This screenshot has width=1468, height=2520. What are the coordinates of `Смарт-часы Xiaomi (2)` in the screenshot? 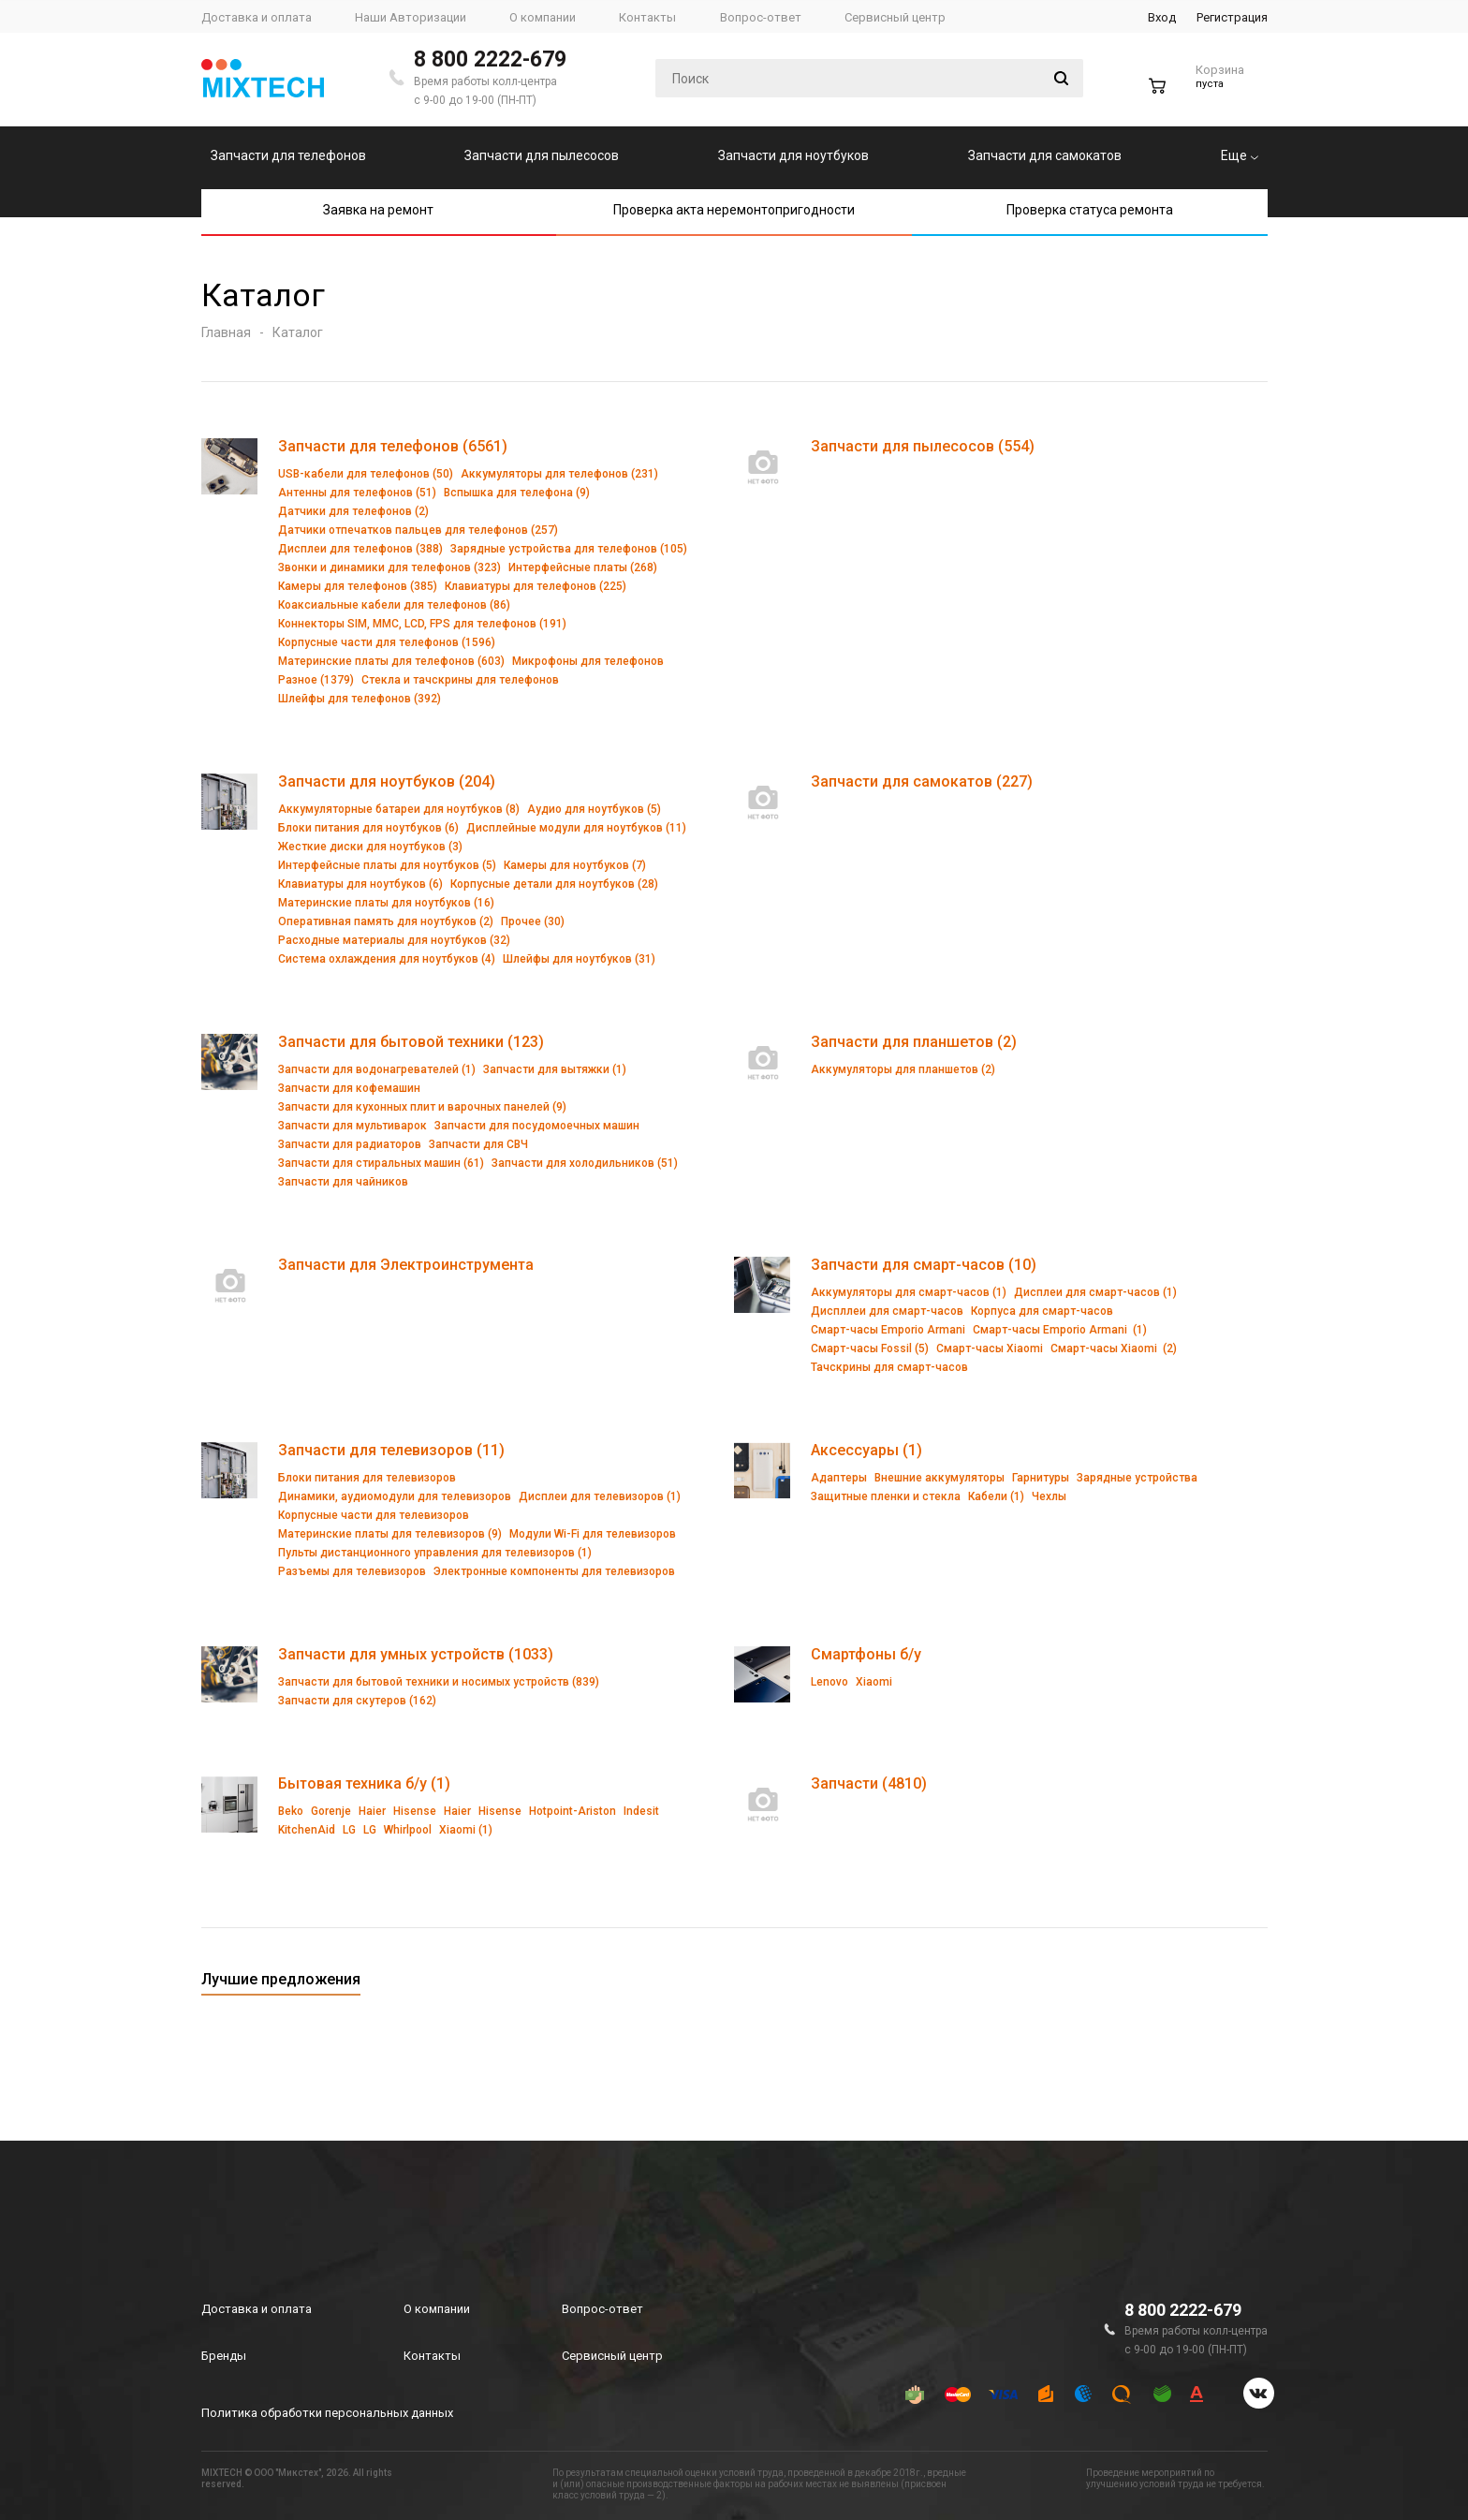 It's located at (1113, 1348).